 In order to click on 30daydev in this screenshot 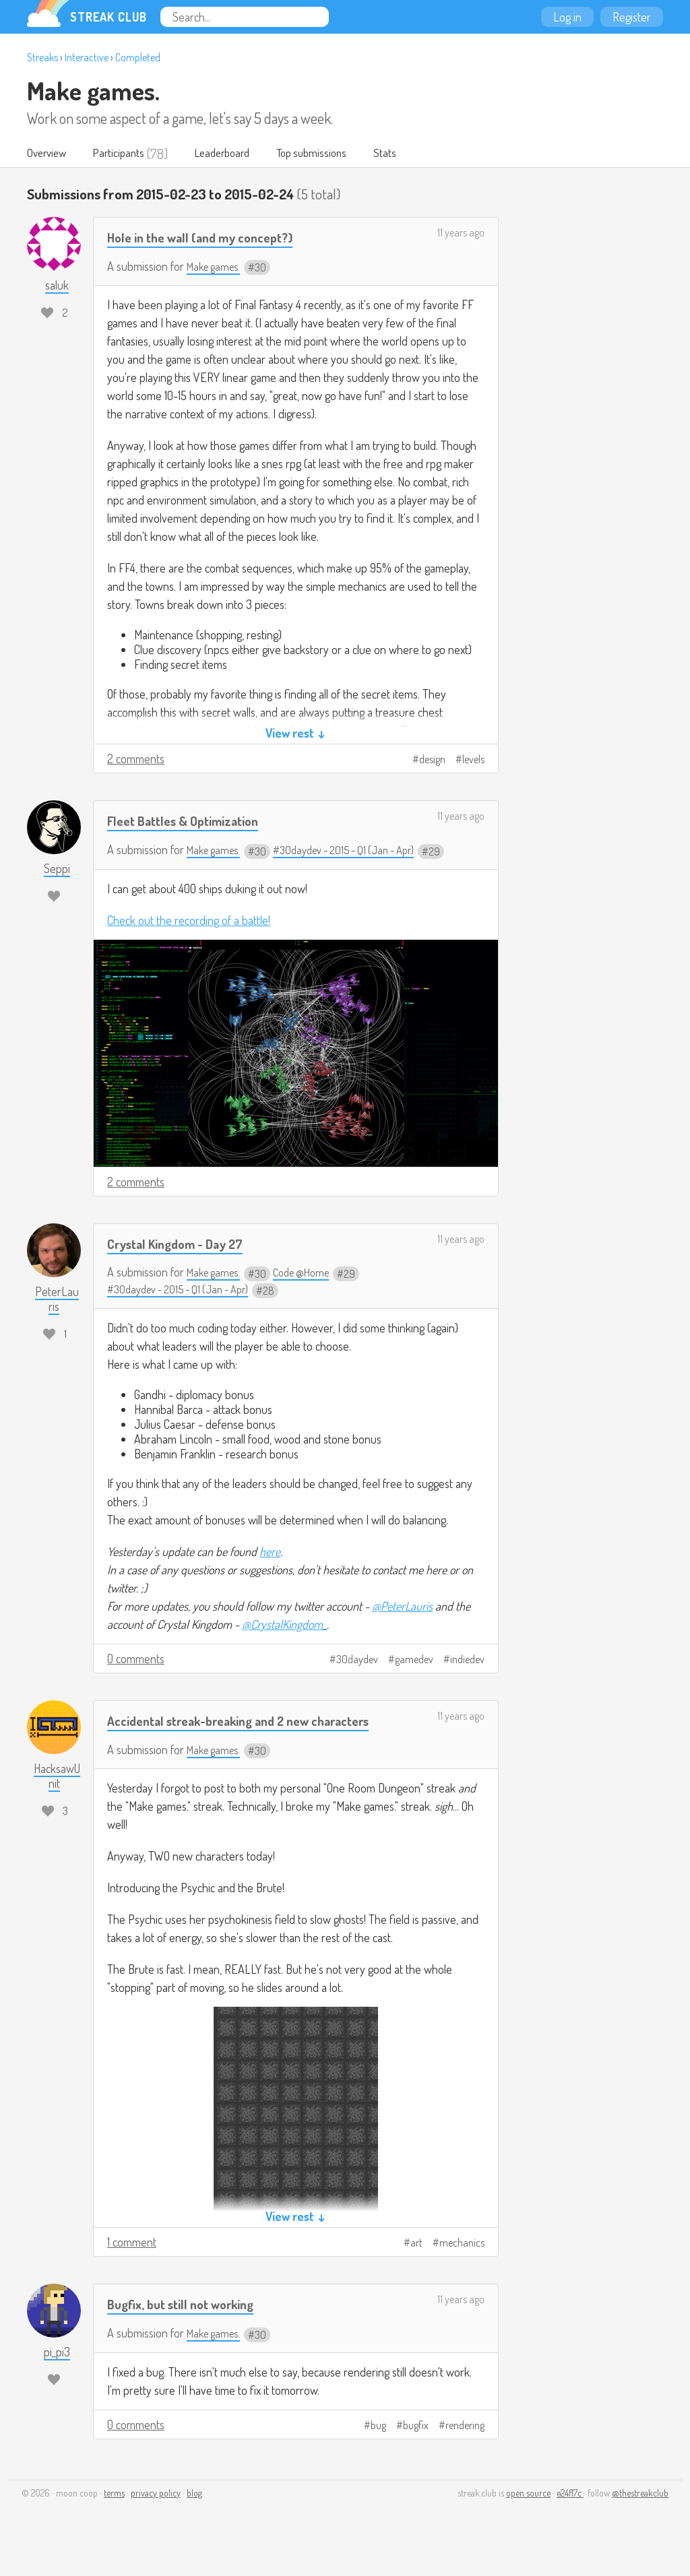, I will do `click(357, 1660)`.